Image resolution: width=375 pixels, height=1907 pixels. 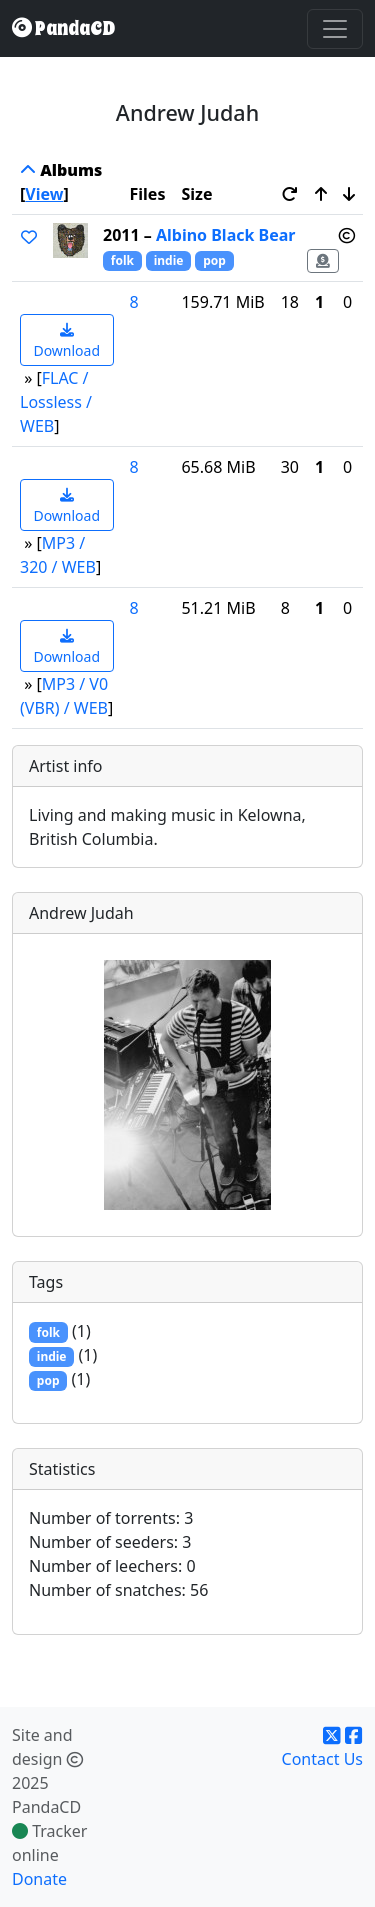 I want to click on [Toggle navigation], so click(x=335, y=29).